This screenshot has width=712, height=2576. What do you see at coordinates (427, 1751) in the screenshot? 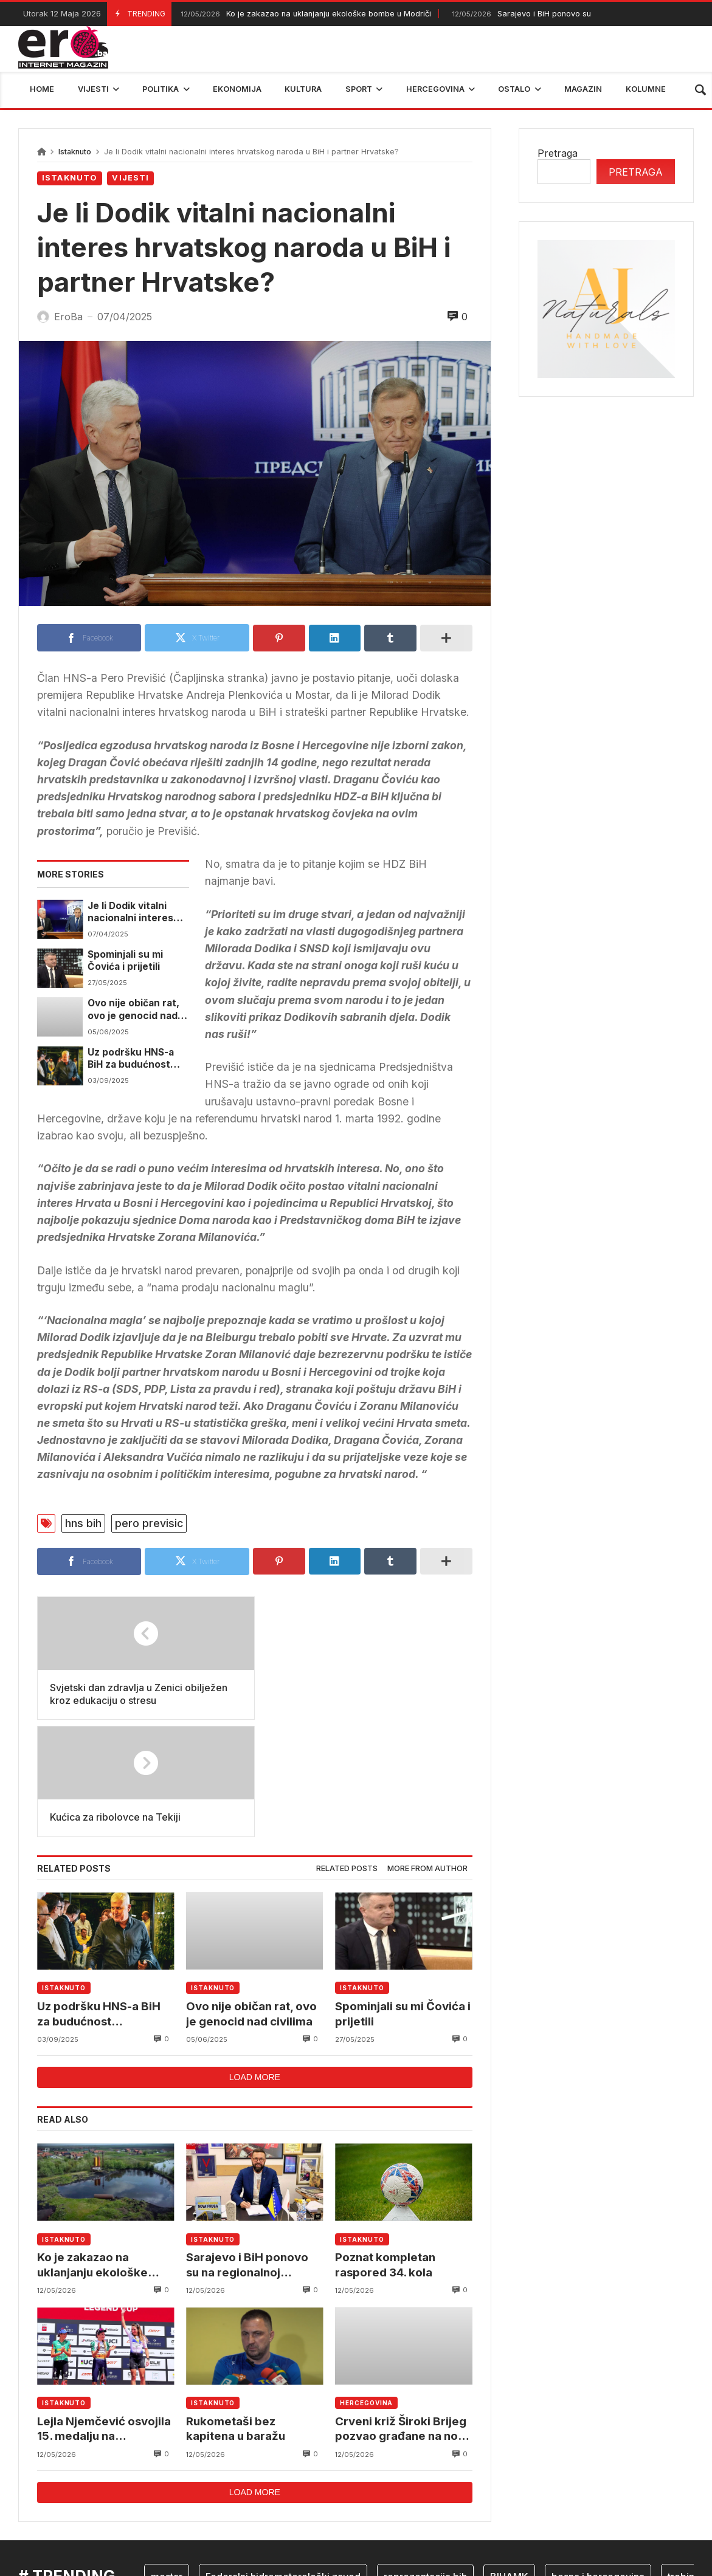
I see `More from author` at bounding box center [427, 1751].